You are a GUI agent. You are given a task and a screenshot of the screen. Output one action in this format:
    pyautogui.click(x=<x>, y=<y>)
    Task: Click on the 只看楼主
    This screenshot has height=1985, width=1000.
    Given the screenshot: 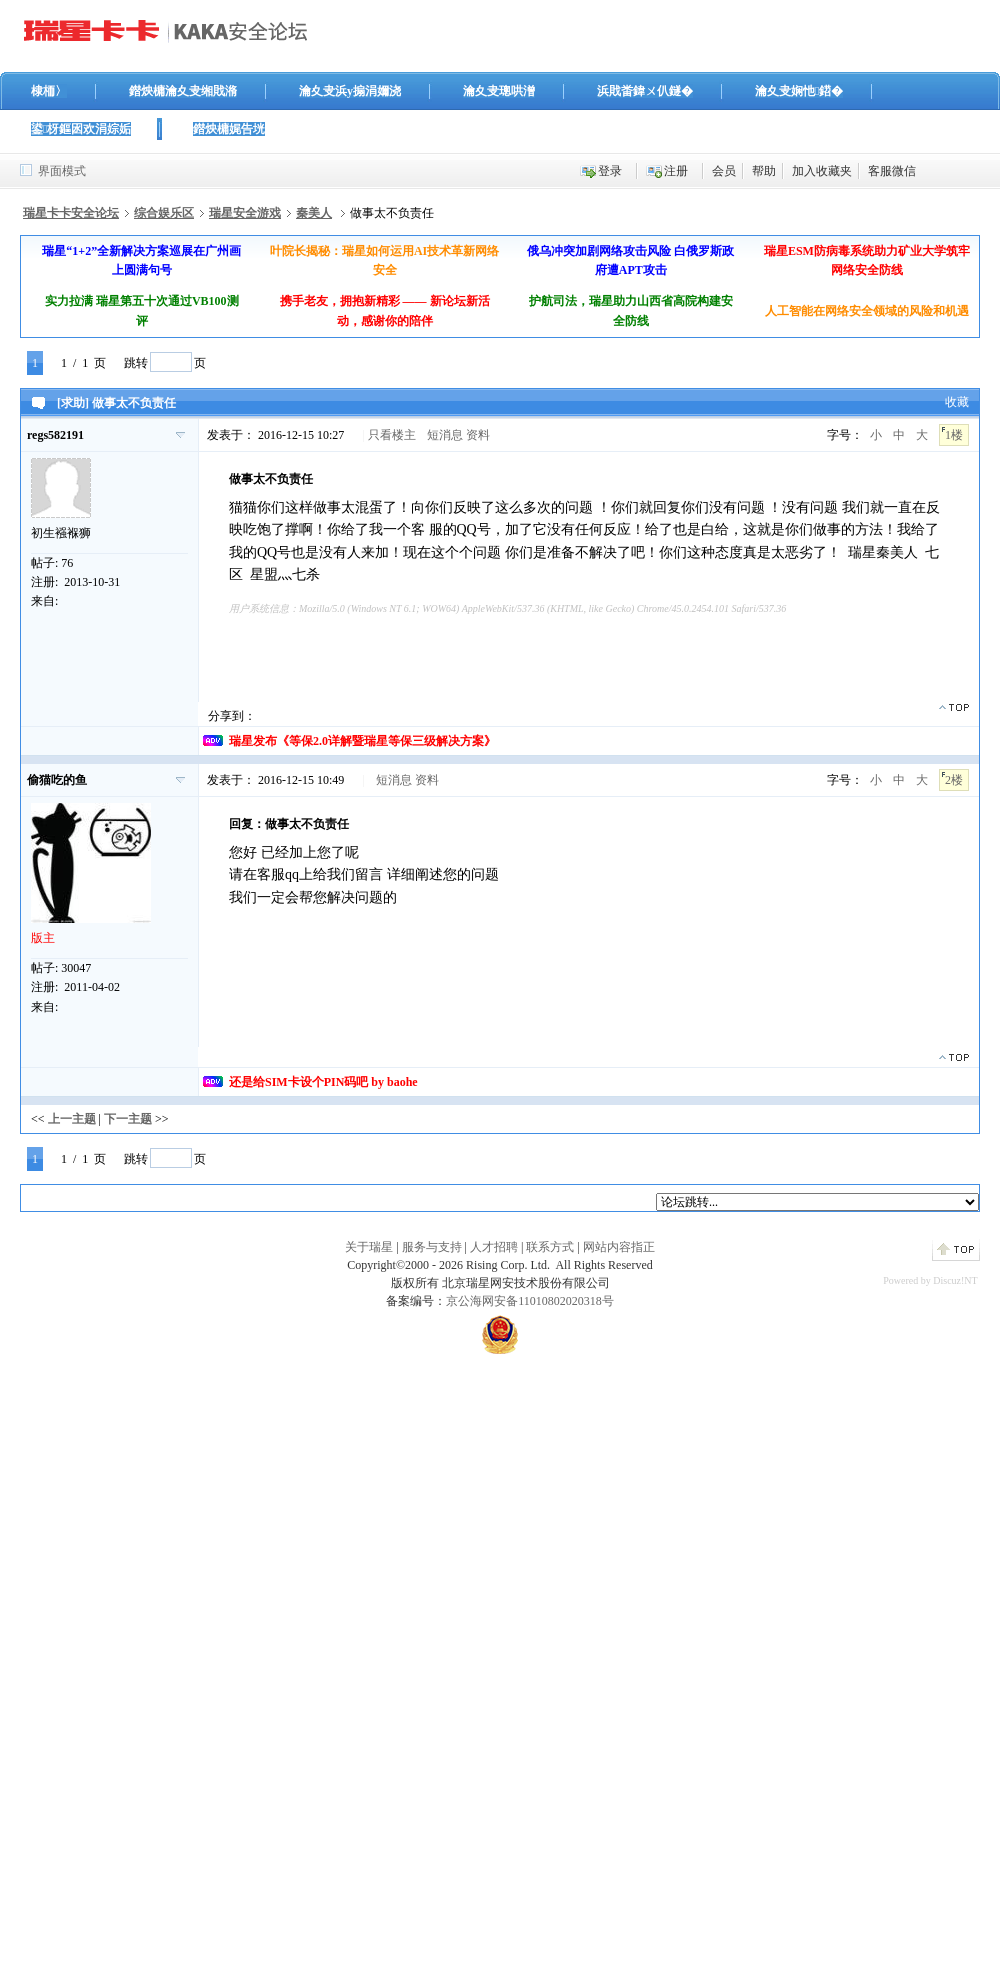 What is the action you would take?
    pyautogui.click(x=392, y=435)
    